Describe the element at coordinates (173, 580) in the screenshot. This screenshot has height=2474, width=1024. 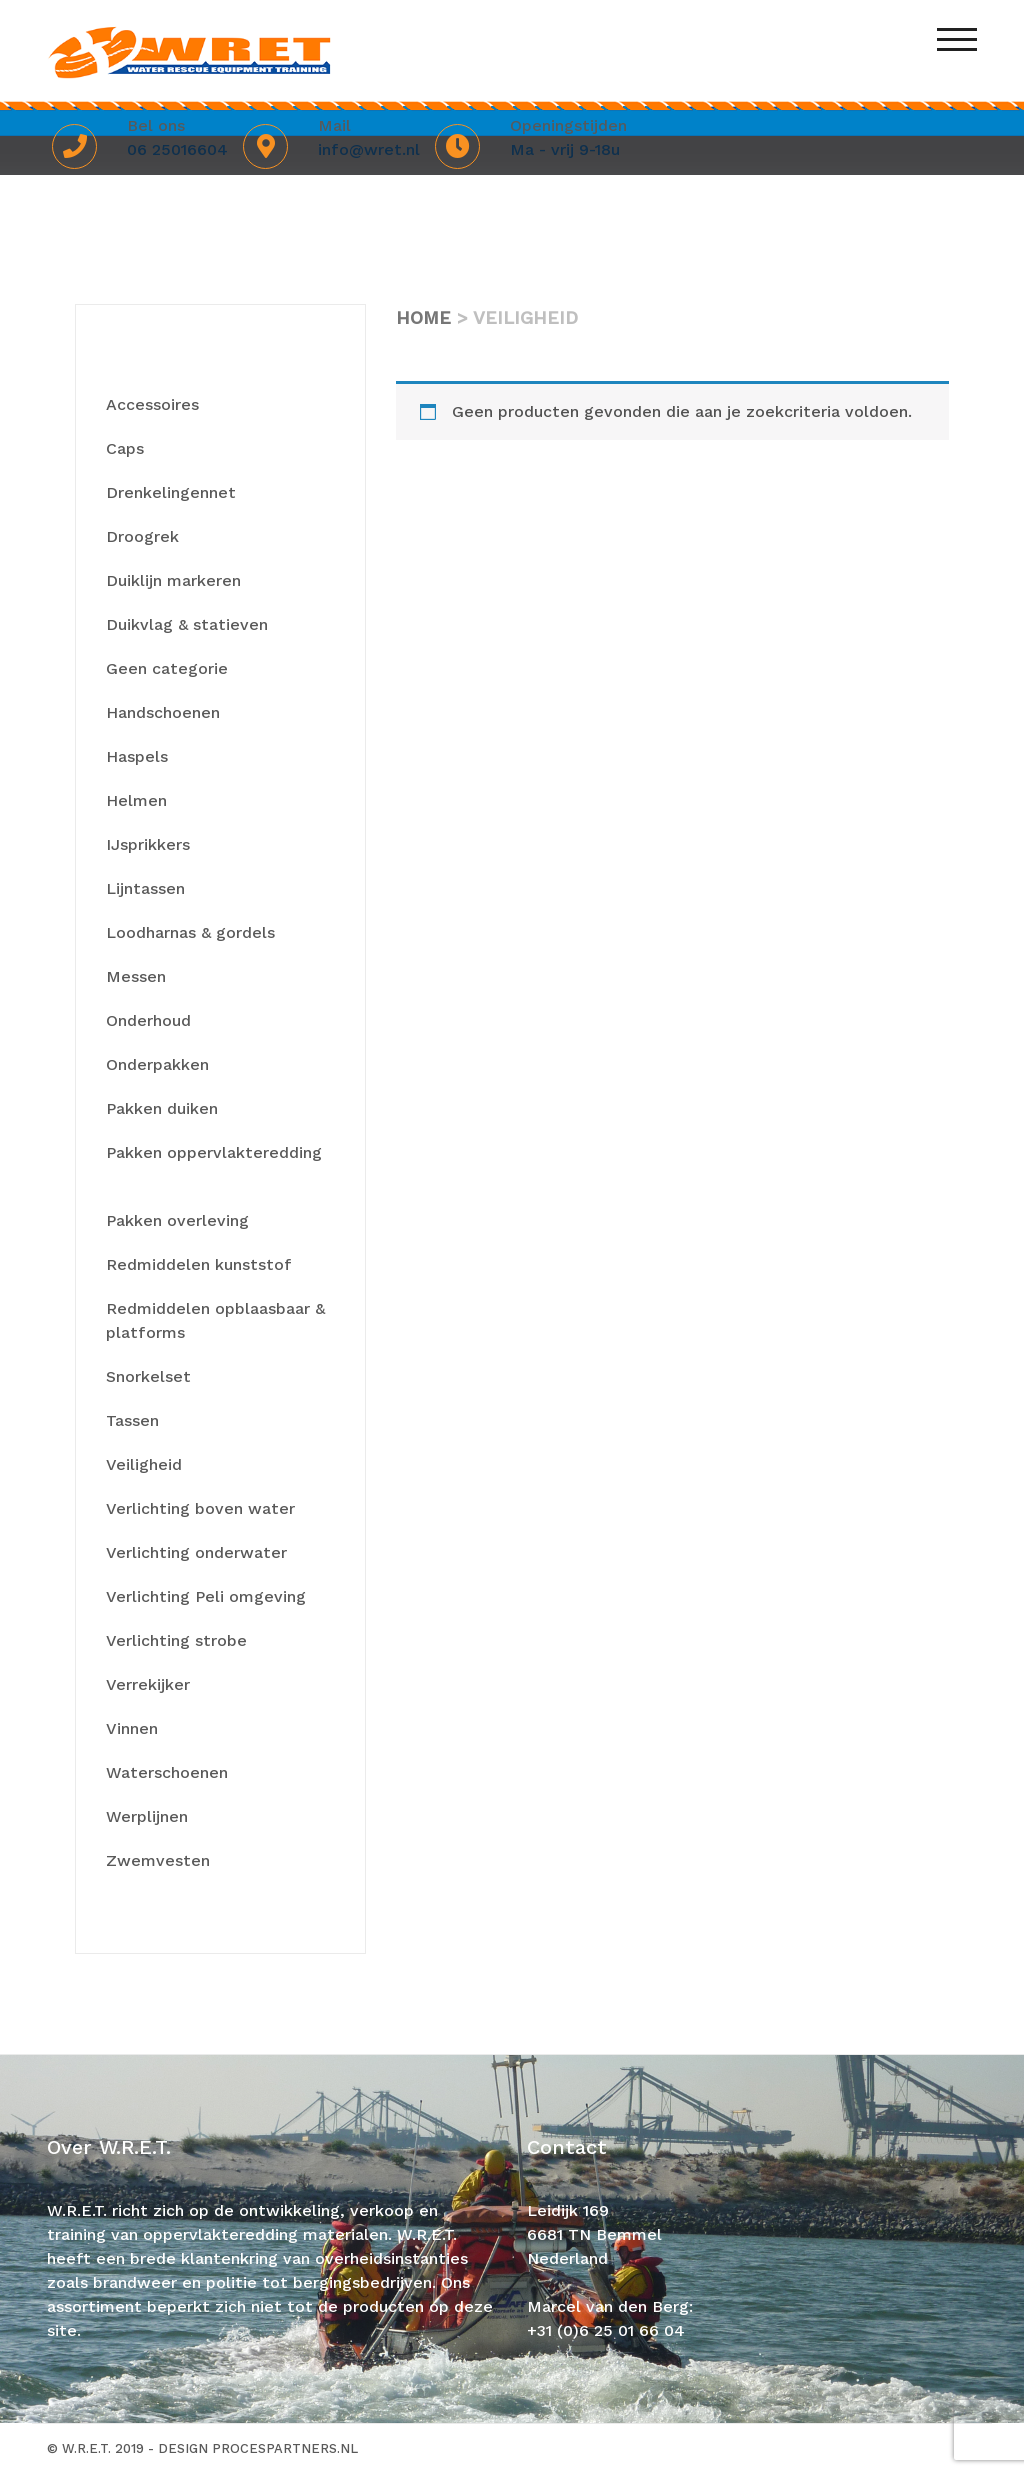
I see `Duiklijn markeren` at that location.